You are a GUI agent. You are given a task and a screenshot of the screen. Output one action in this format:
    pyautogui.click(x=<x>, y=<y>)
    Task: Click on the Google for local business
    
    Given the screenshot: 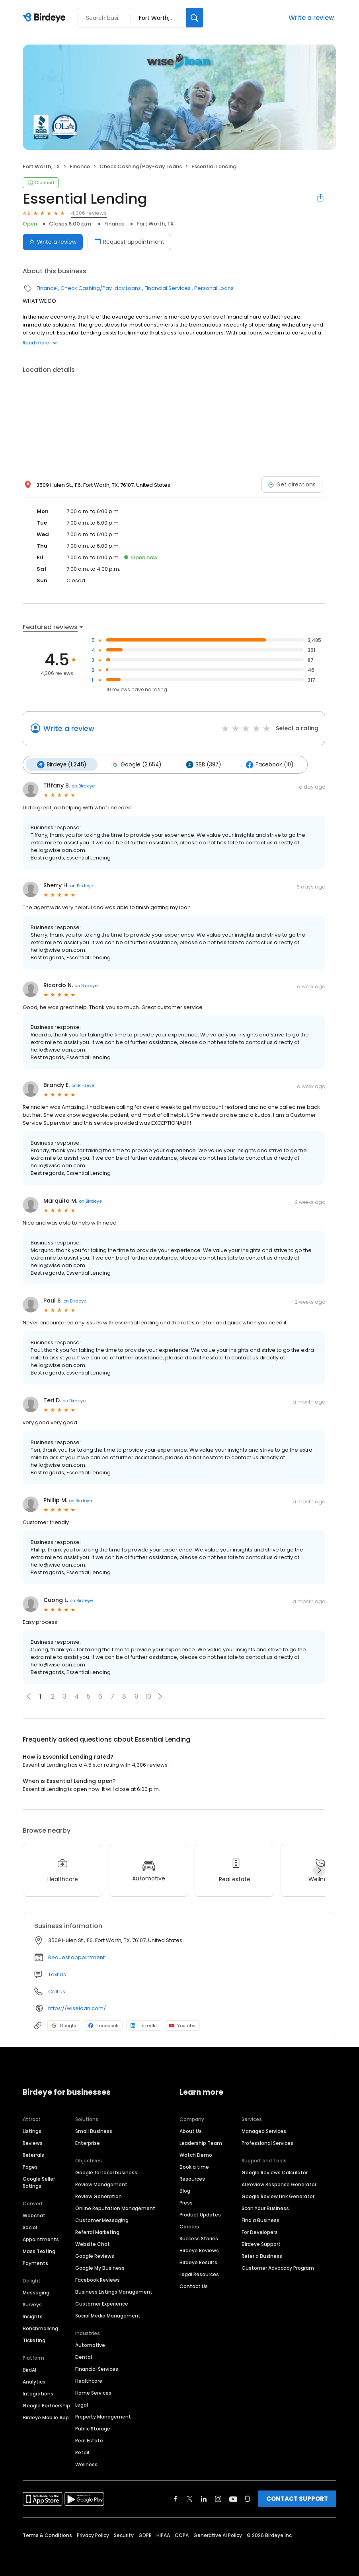 What is the action you would take?
    pyautogui.click(x=106, y=2171)
    